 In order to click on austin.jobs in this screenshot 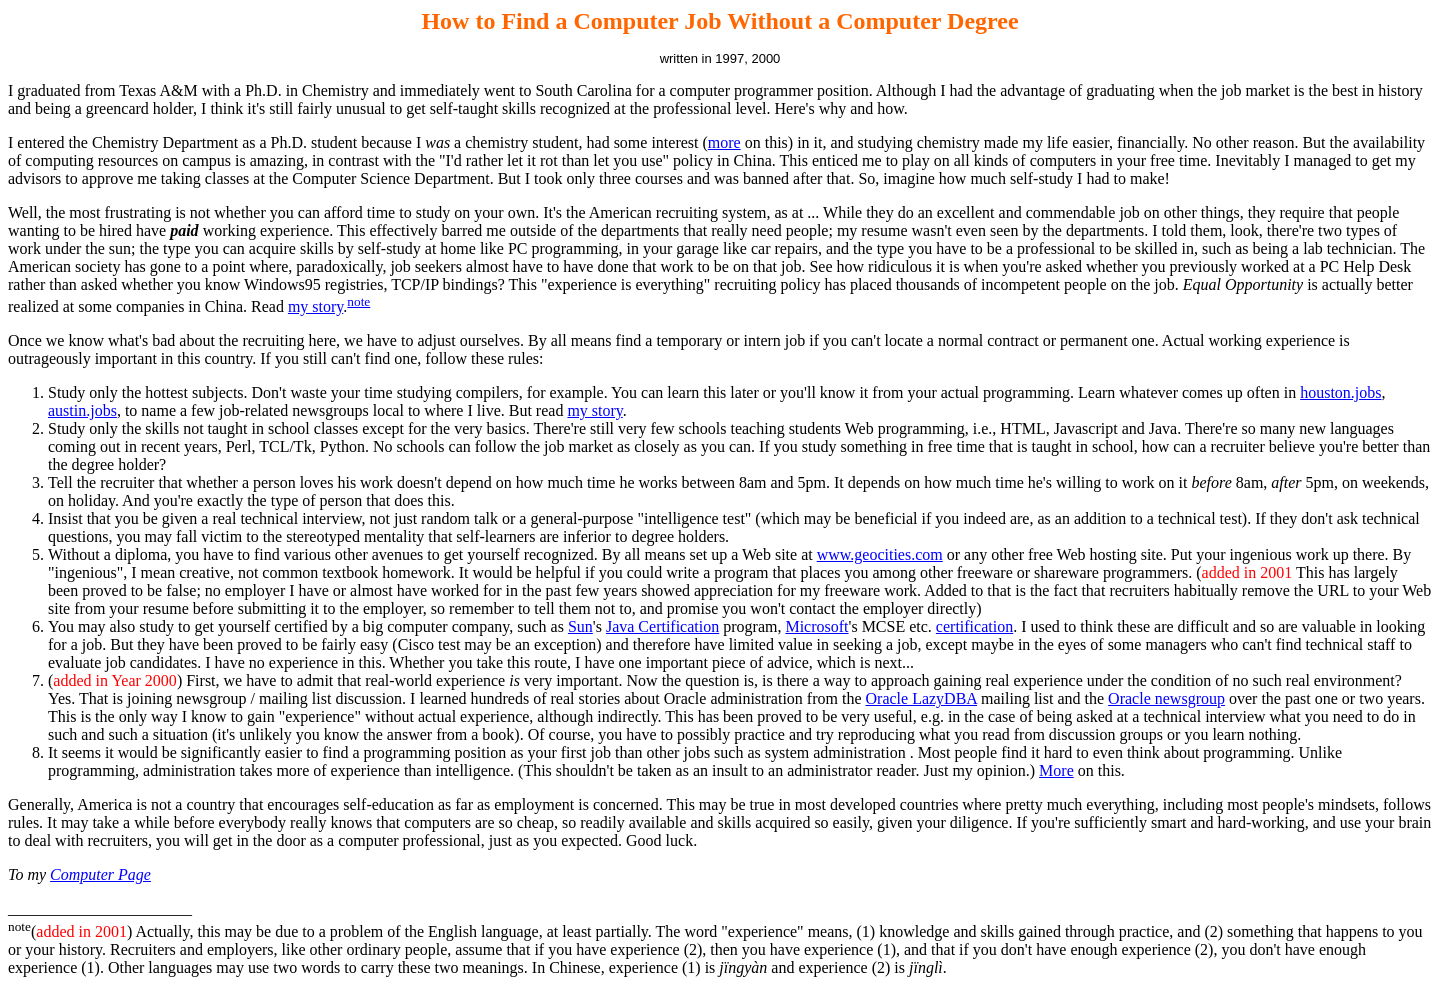, I will do `click(82, 410)`.